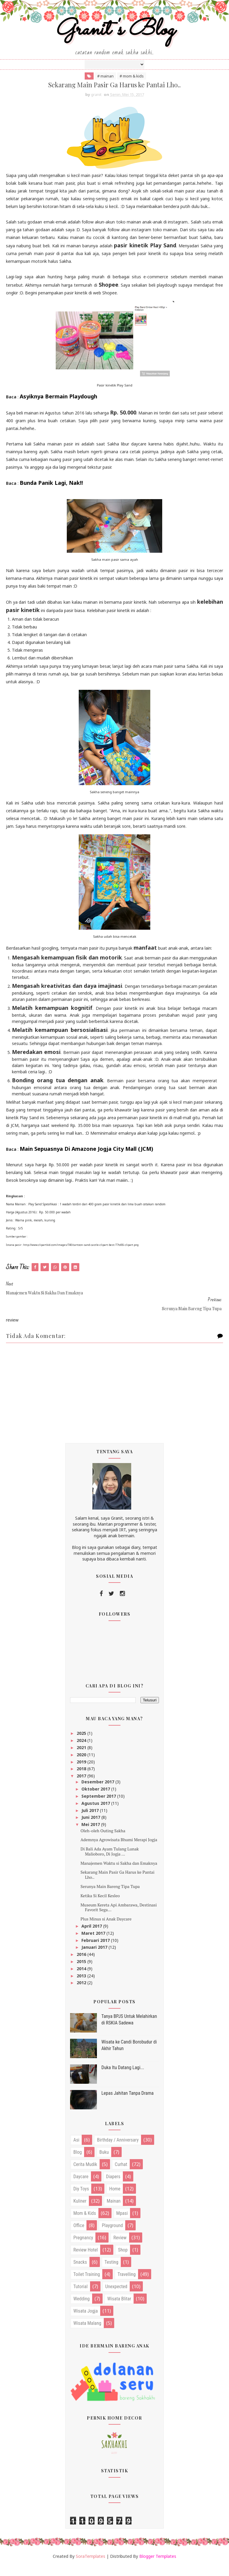 This screenshot has height=2576, width=229. Describe the element at coordinates (76, 2150) in the screenshot. I see `asi` at that location.